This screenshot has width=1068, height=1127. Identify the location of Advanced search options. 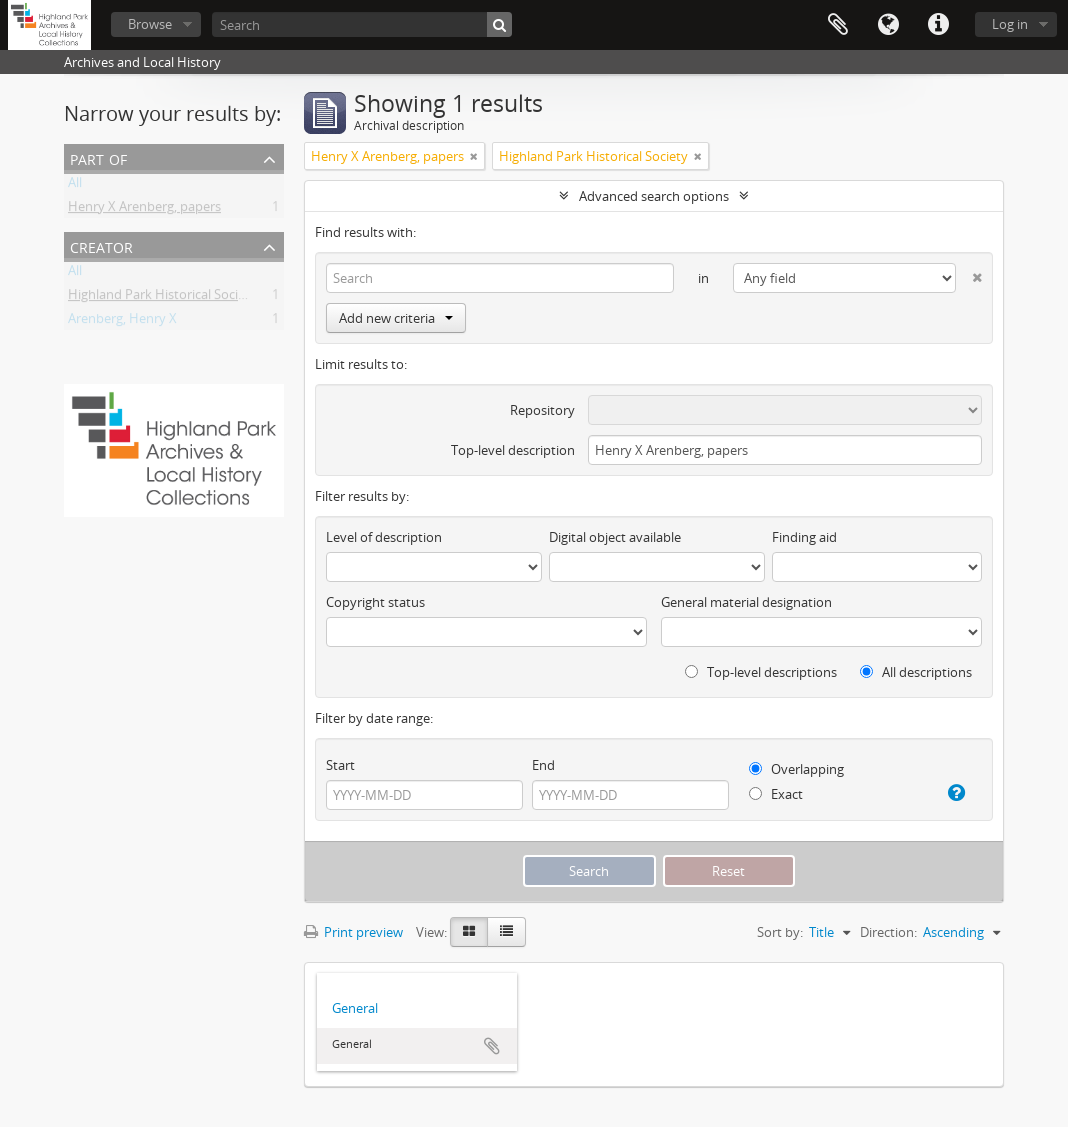
(654, 196).